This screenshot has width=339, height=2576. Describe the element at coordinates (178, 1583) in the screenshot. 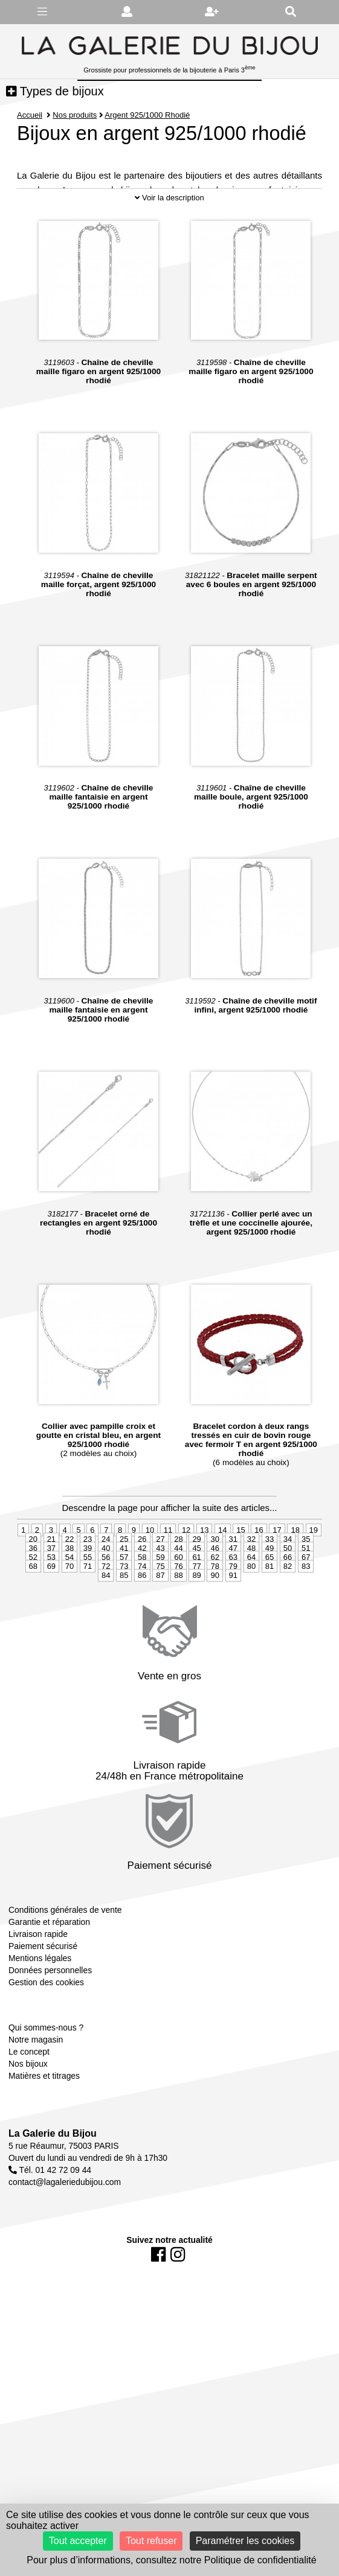

I see `28` at that location.